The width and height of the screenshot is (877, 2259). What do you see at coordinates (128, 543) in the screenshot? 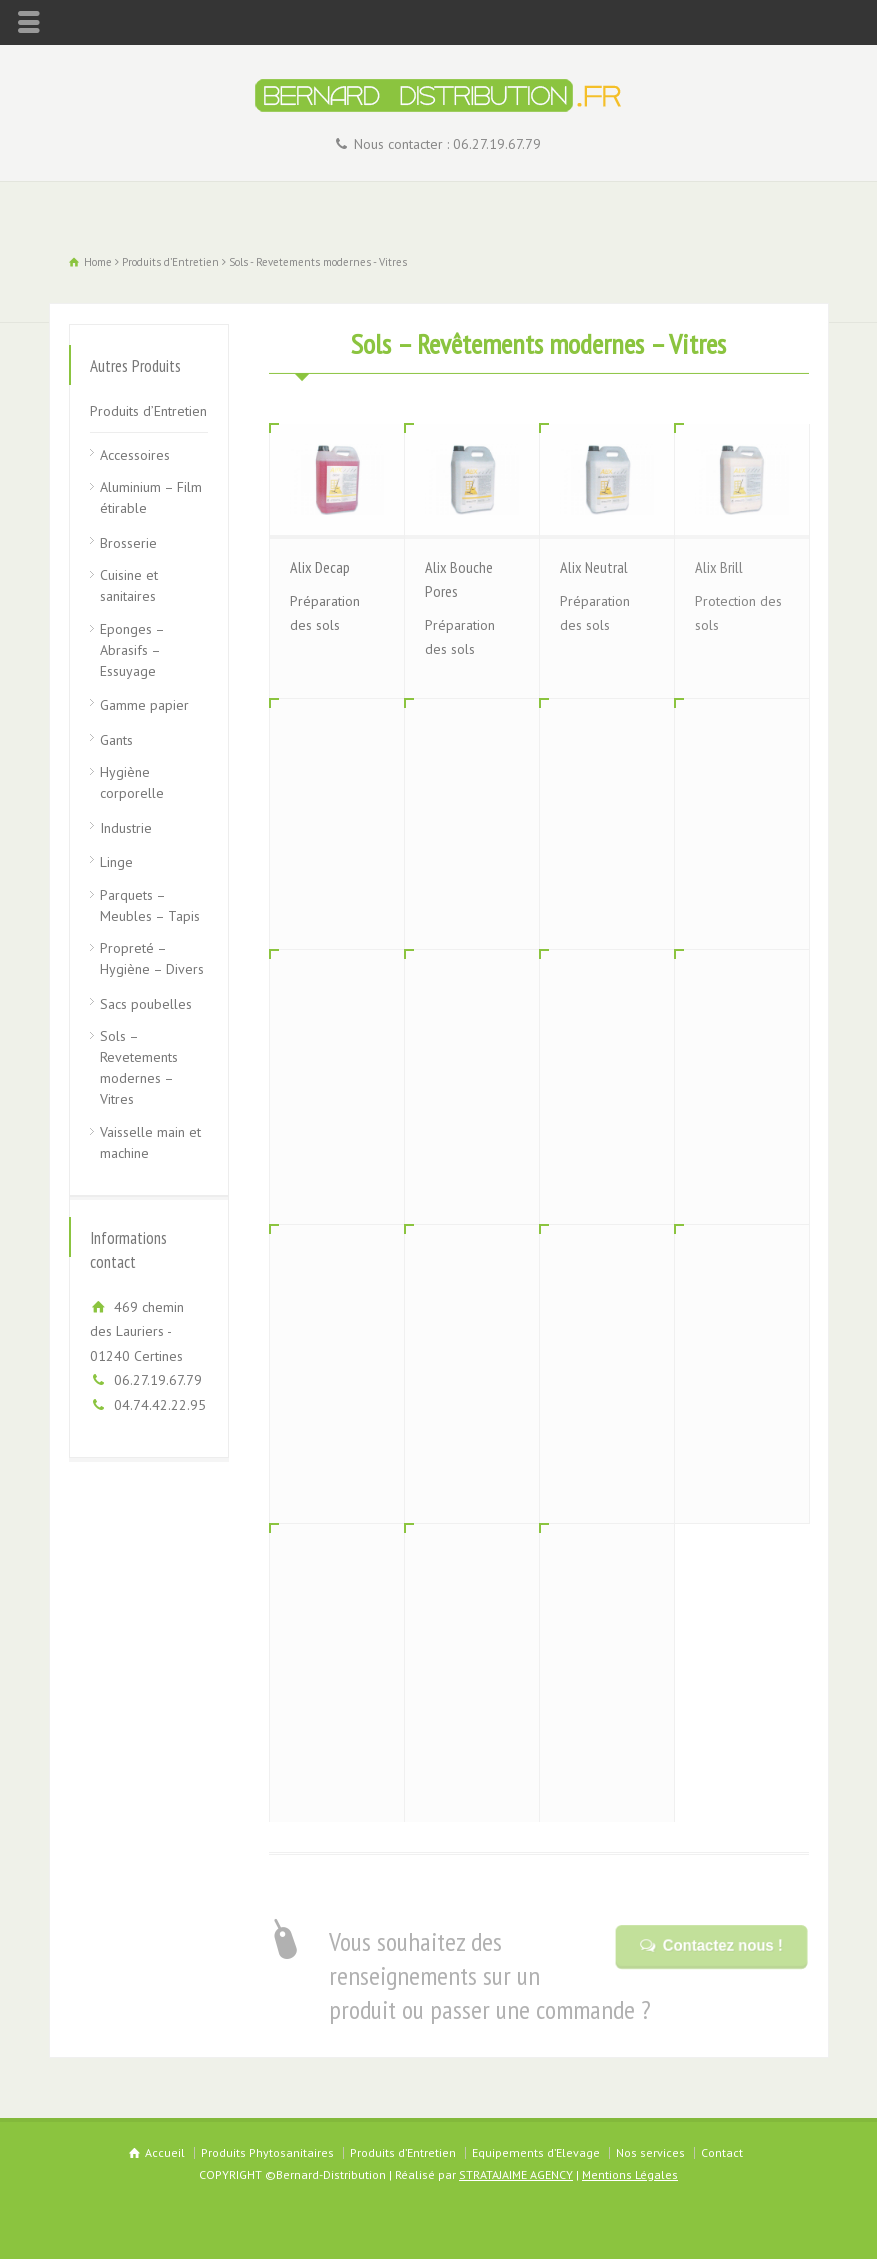
I see `Brosserie` at bounding box center [128, 543].